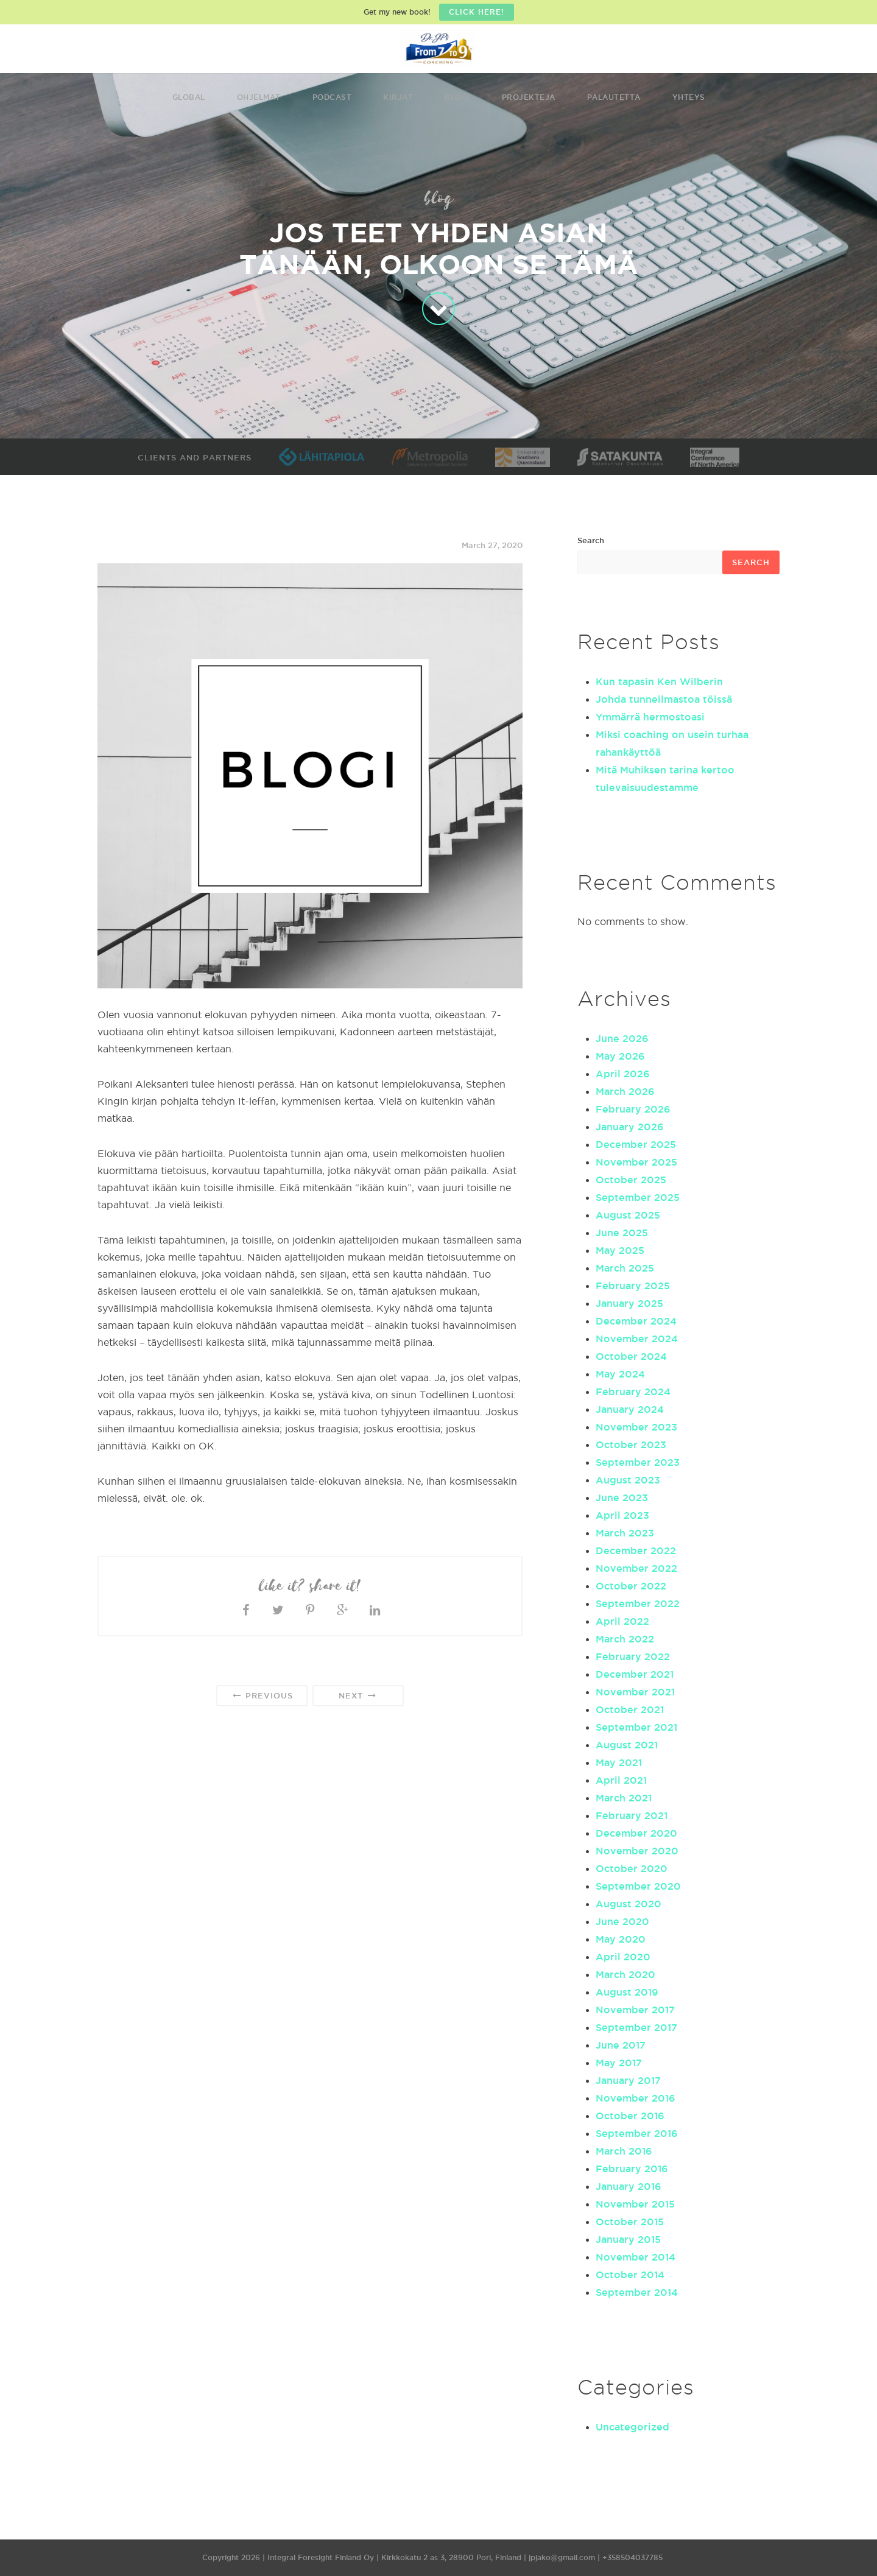  What do you see at coordinates (650, 716) in the screenshot?
I see `Ymmärrä hermostoasi` at bounding box center [650, 716].